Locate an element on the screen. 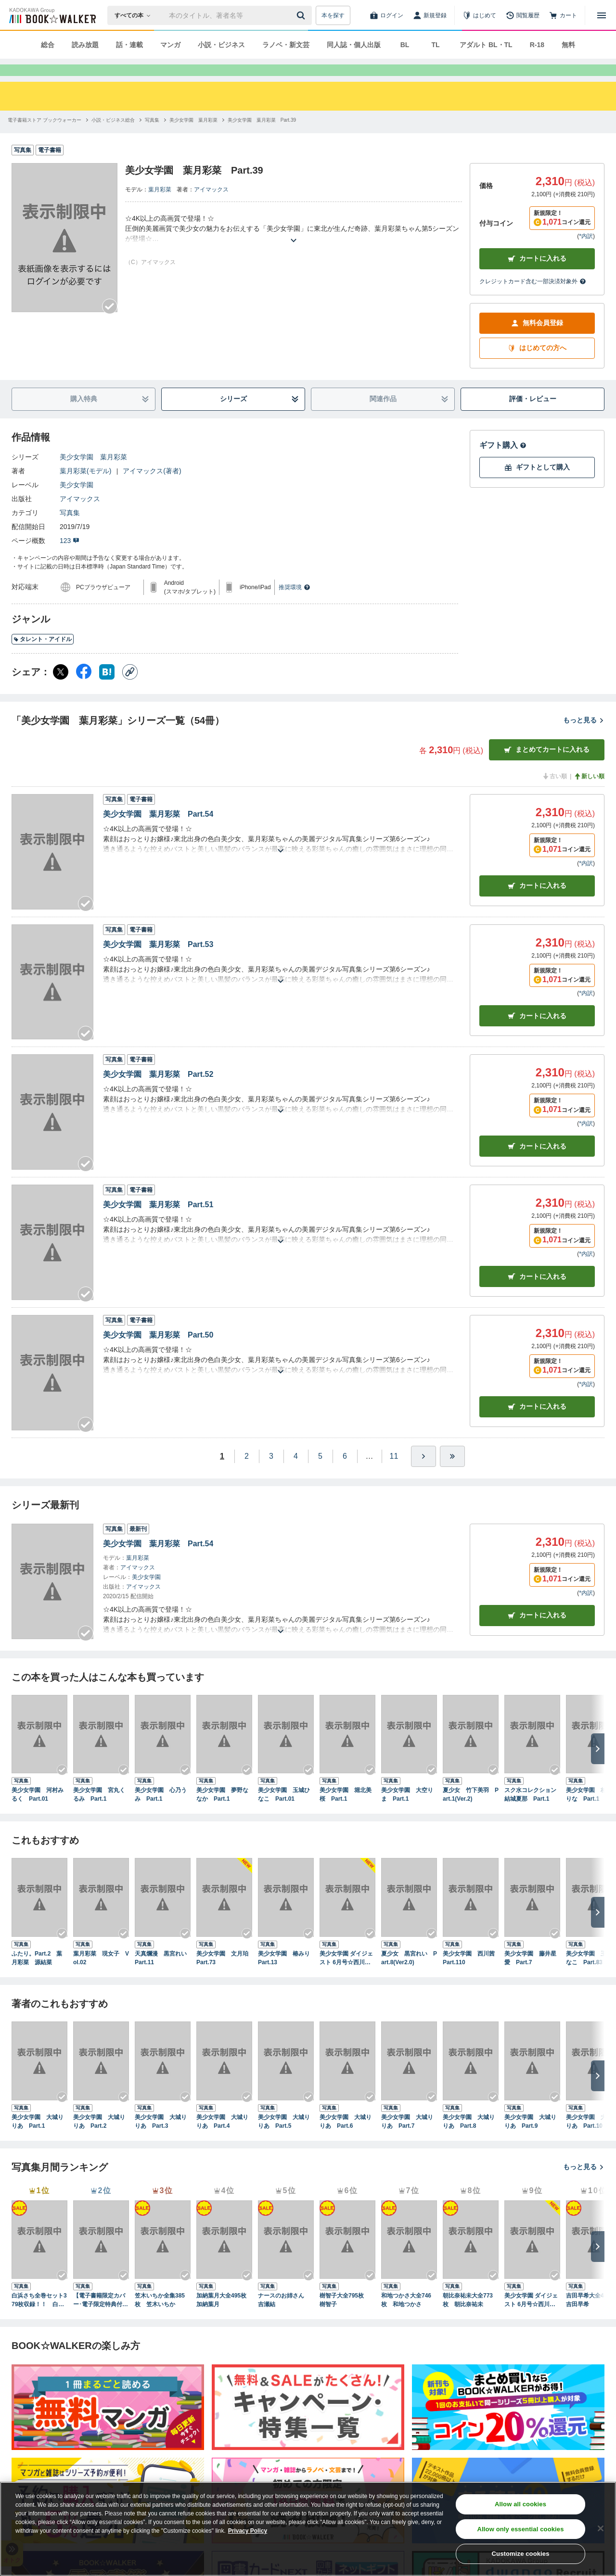 The image size is (616, 2576). [美少女学園 葉月彩菜 Part.39へ移動する] is located at coordinates (262, 137).